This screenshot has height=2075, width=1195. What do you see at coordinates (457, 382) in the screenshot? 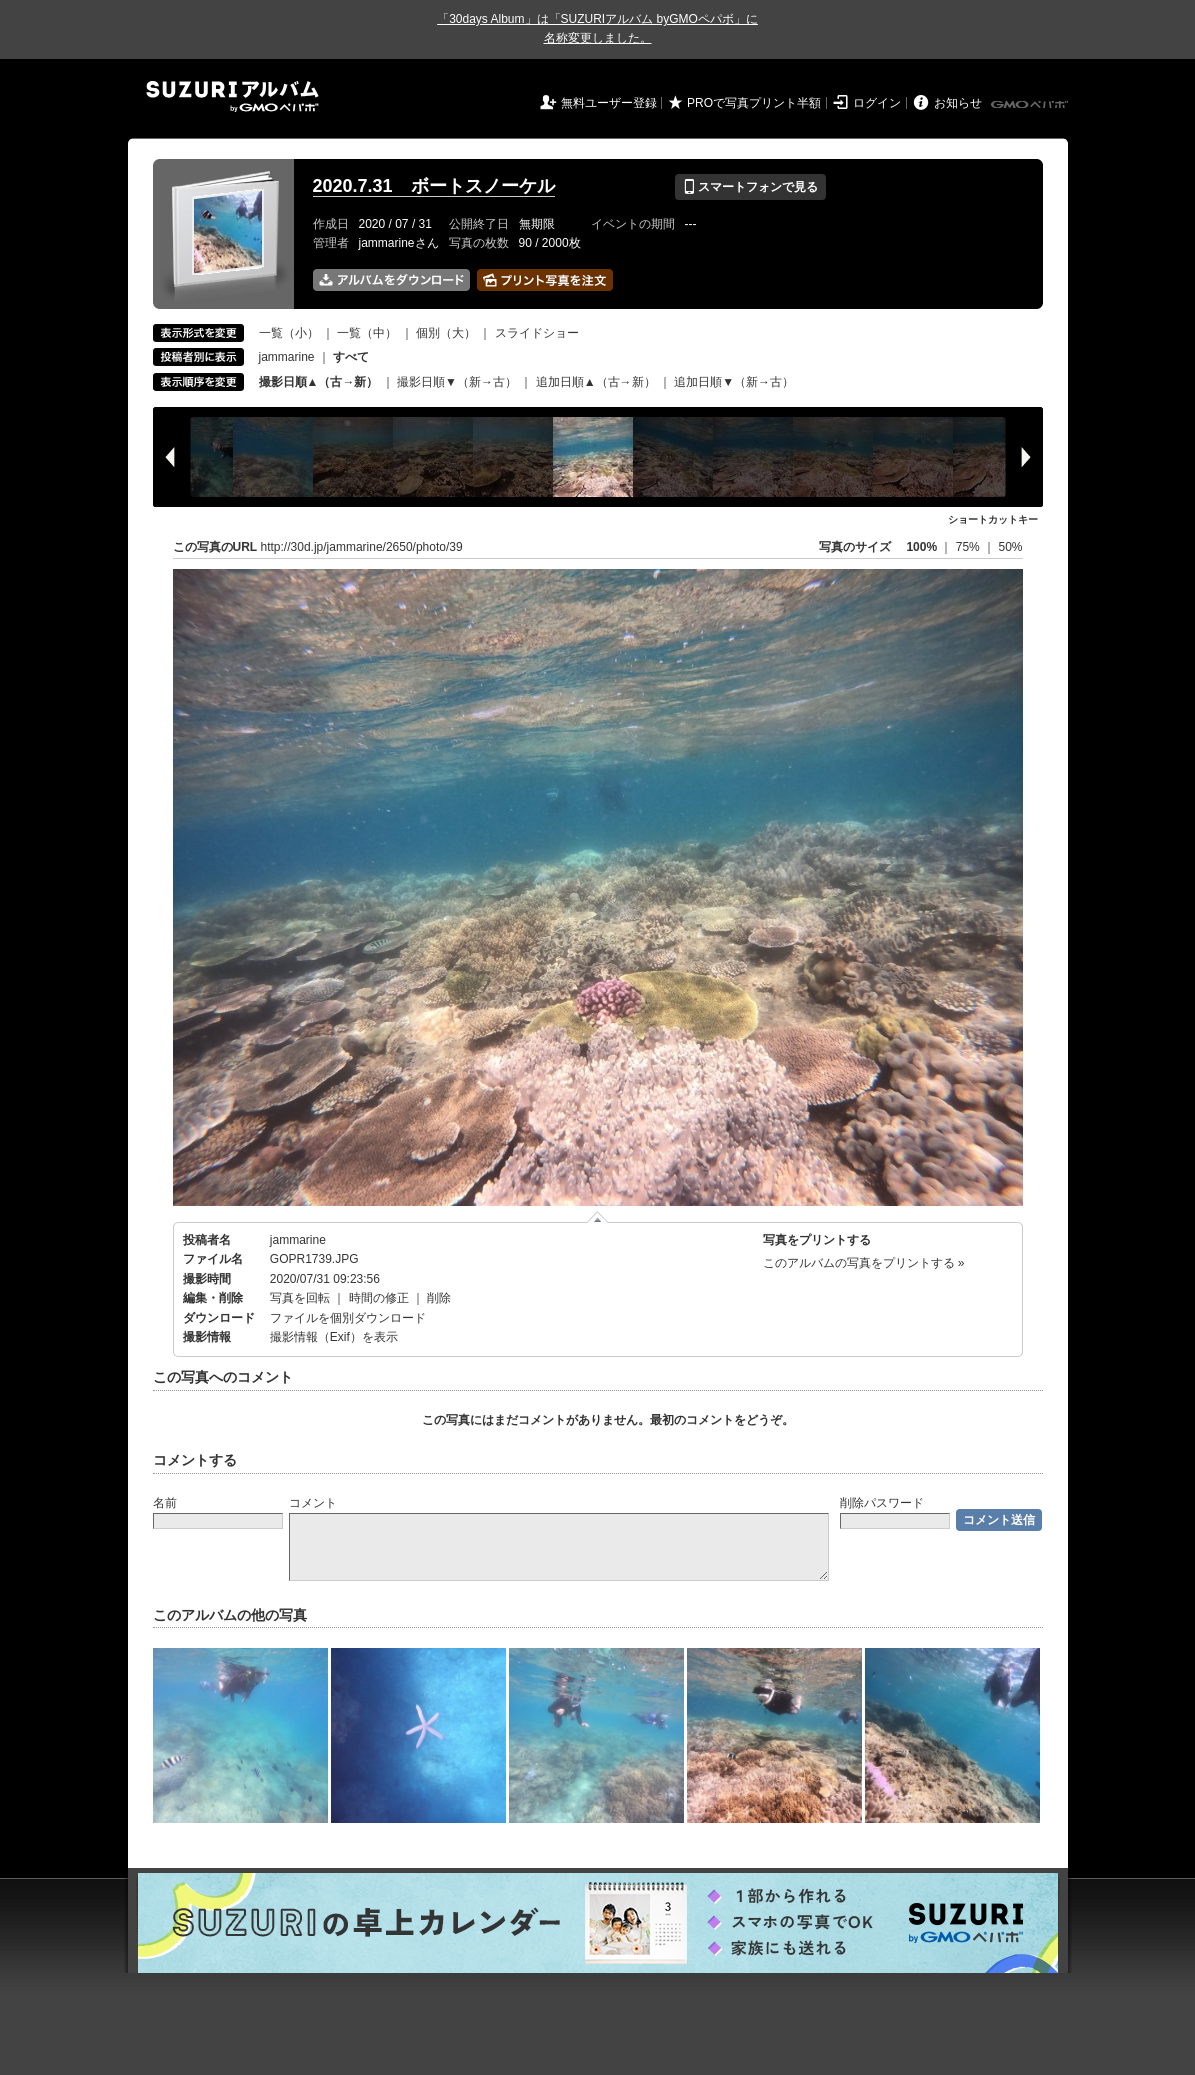
I see `撮影日順▼（新→古）` at bounding box center [457, 382].